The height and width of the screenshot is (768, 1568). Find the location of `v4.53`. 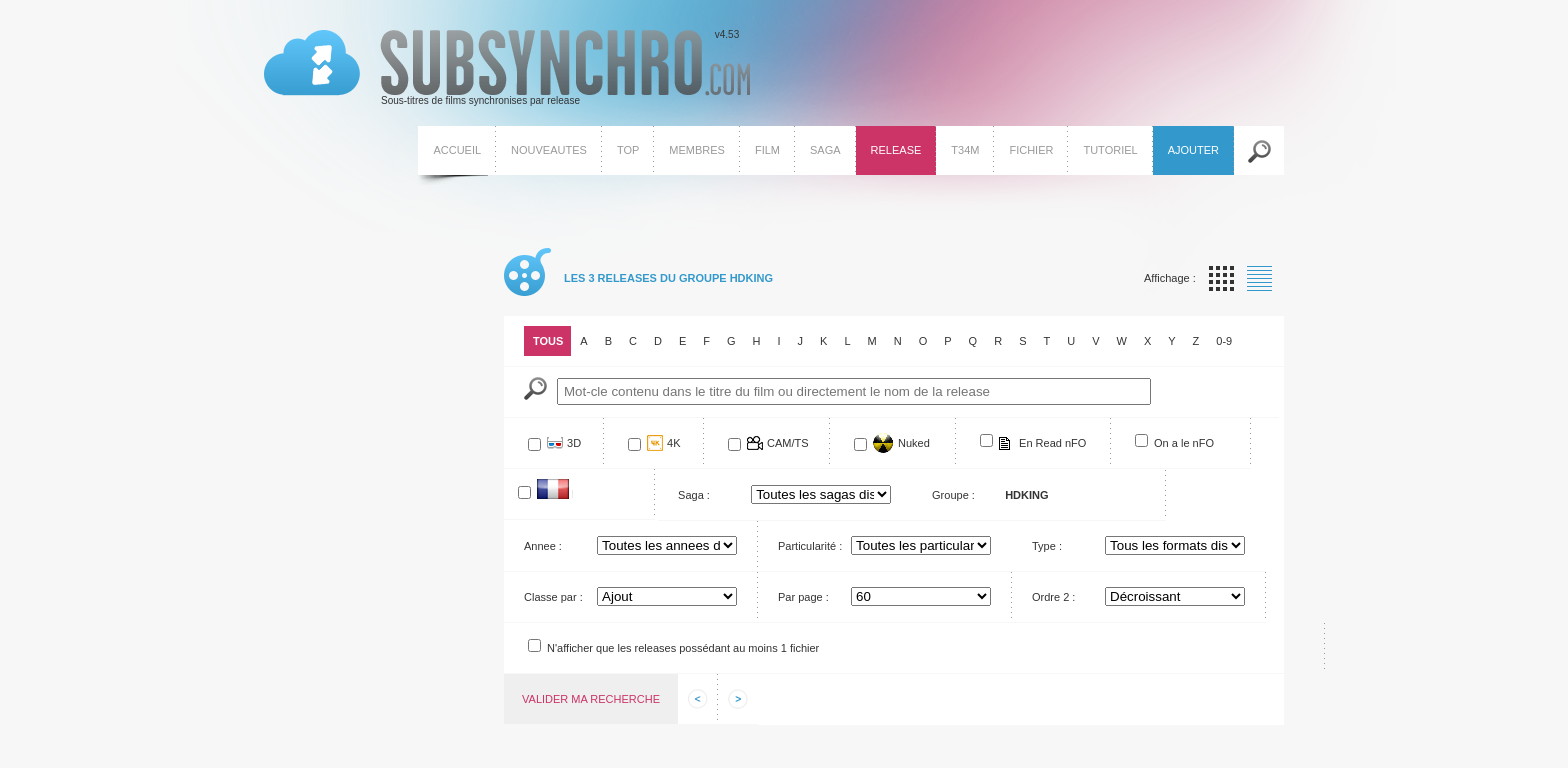

v4.53 is located at coordinates (507, 68).